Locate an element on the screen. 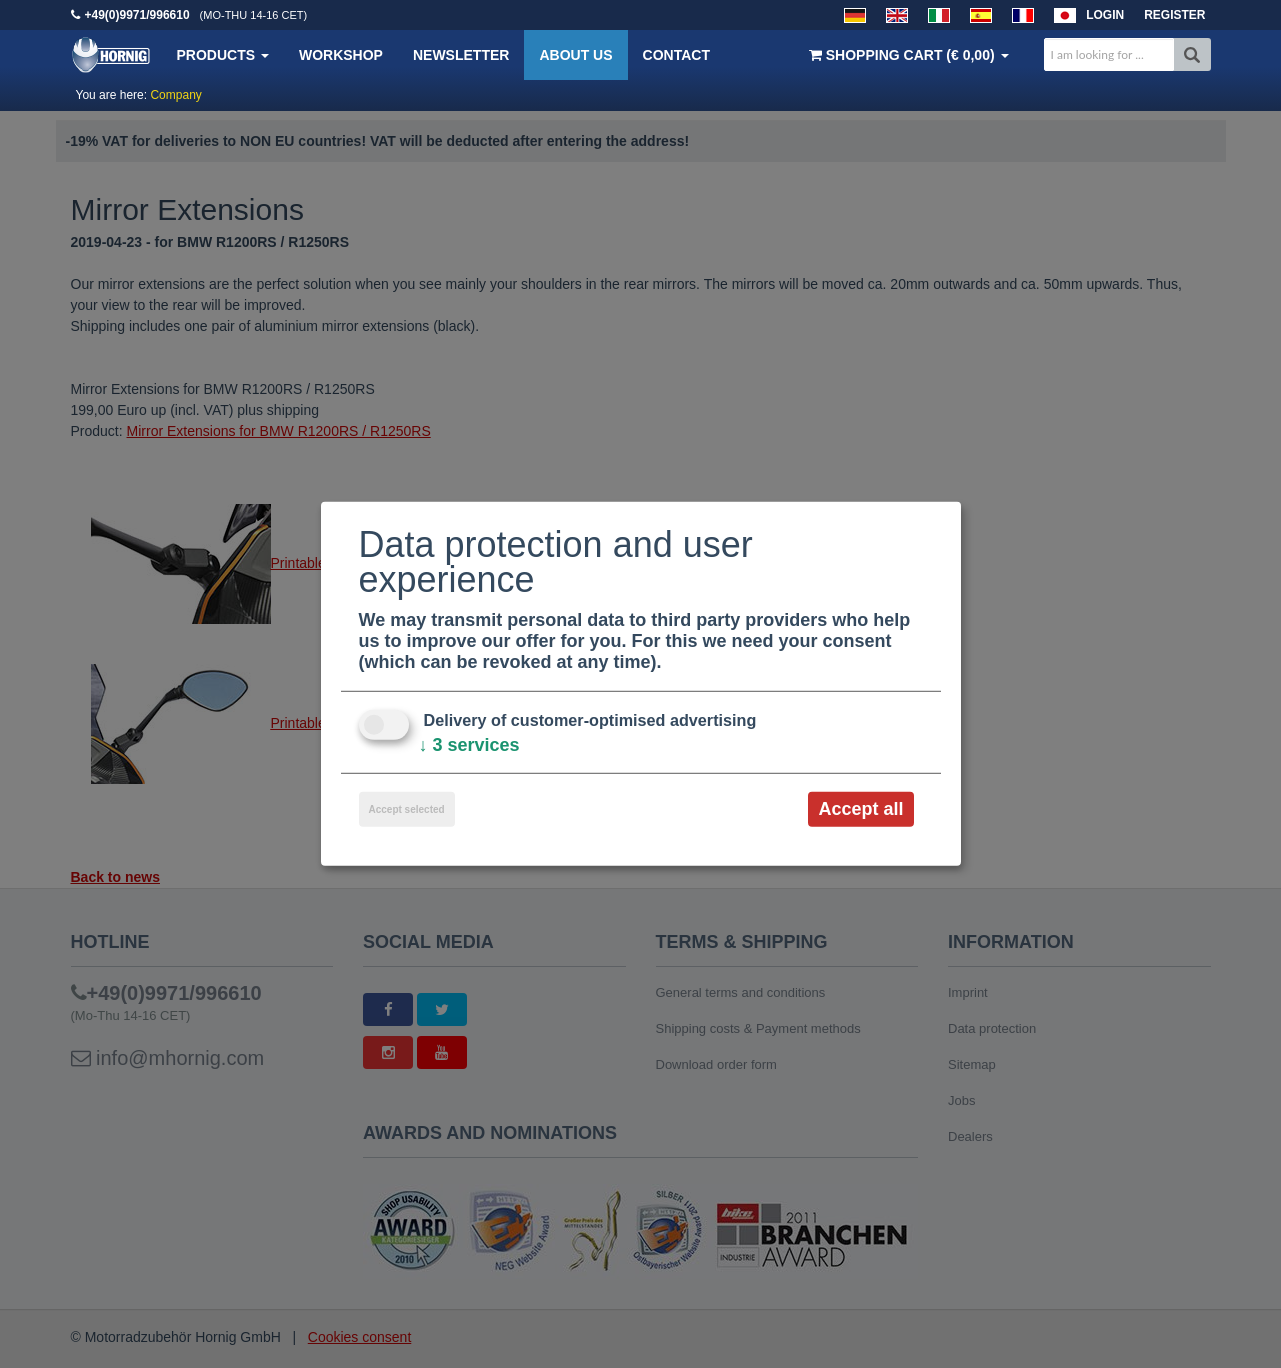  Products is located at coordinates (223, 55).